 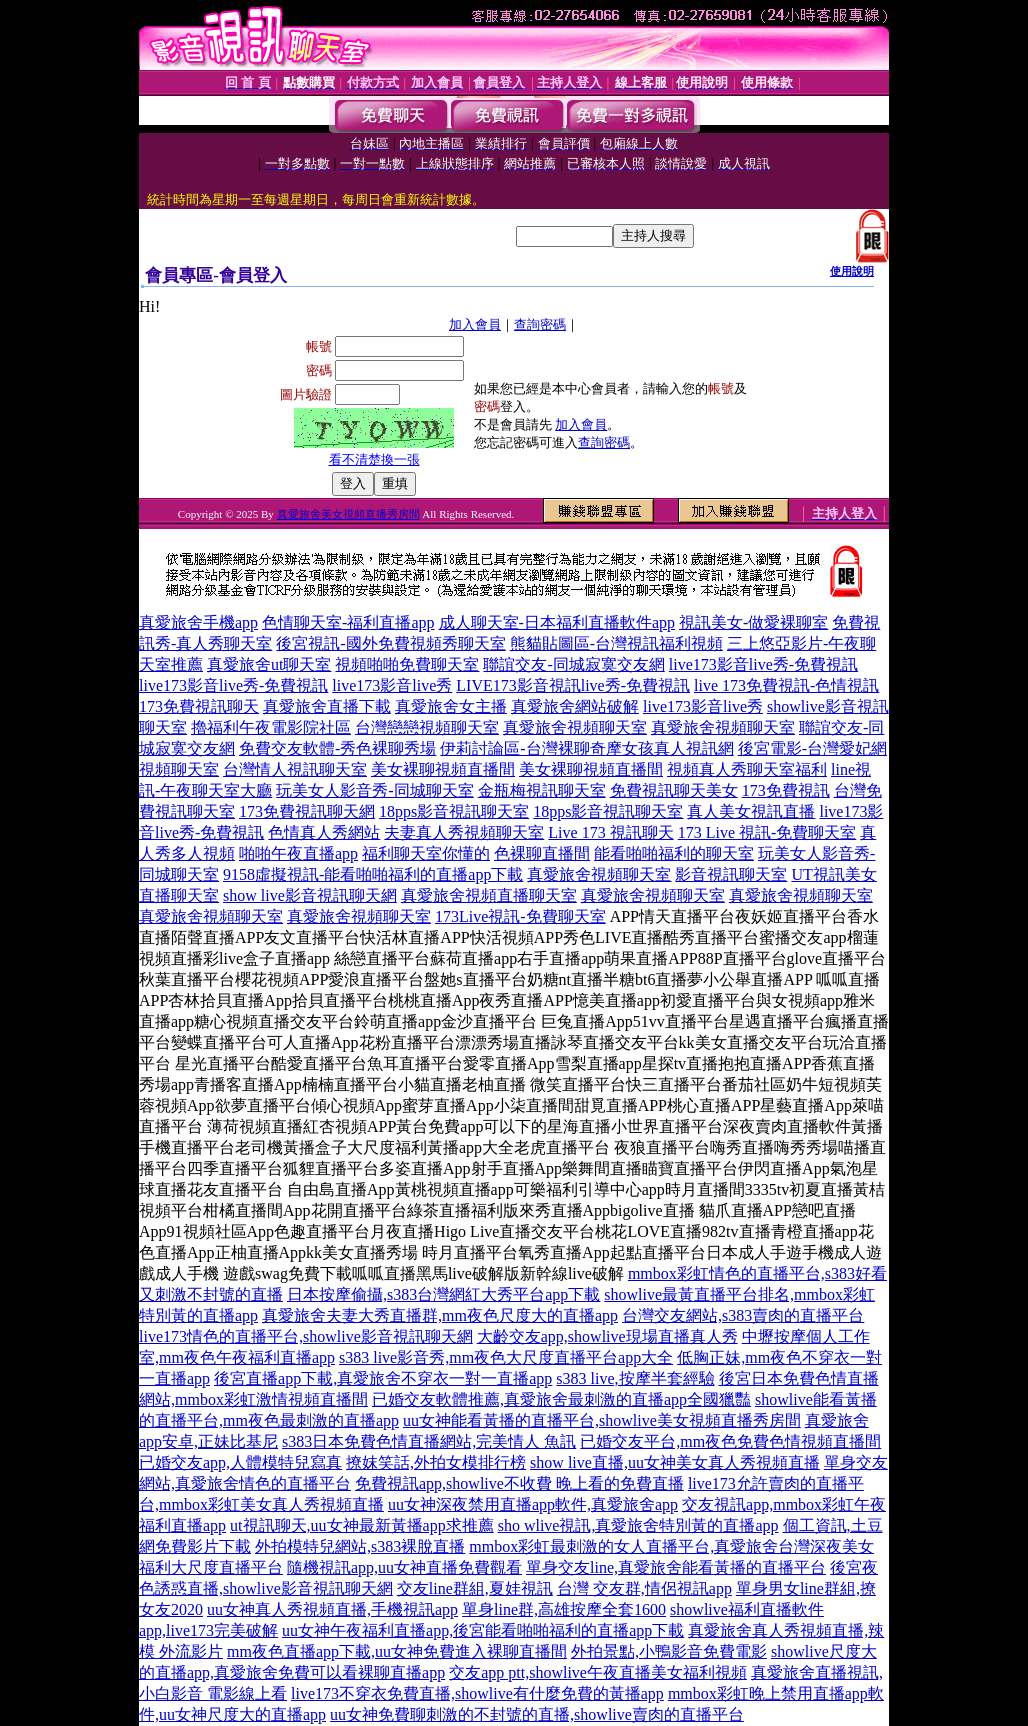 What do you see at coordinates (337, 748) in the screenshot?
I see `免費交友軟體-秀色裸聊秀場` at bounding box center [337, 748].